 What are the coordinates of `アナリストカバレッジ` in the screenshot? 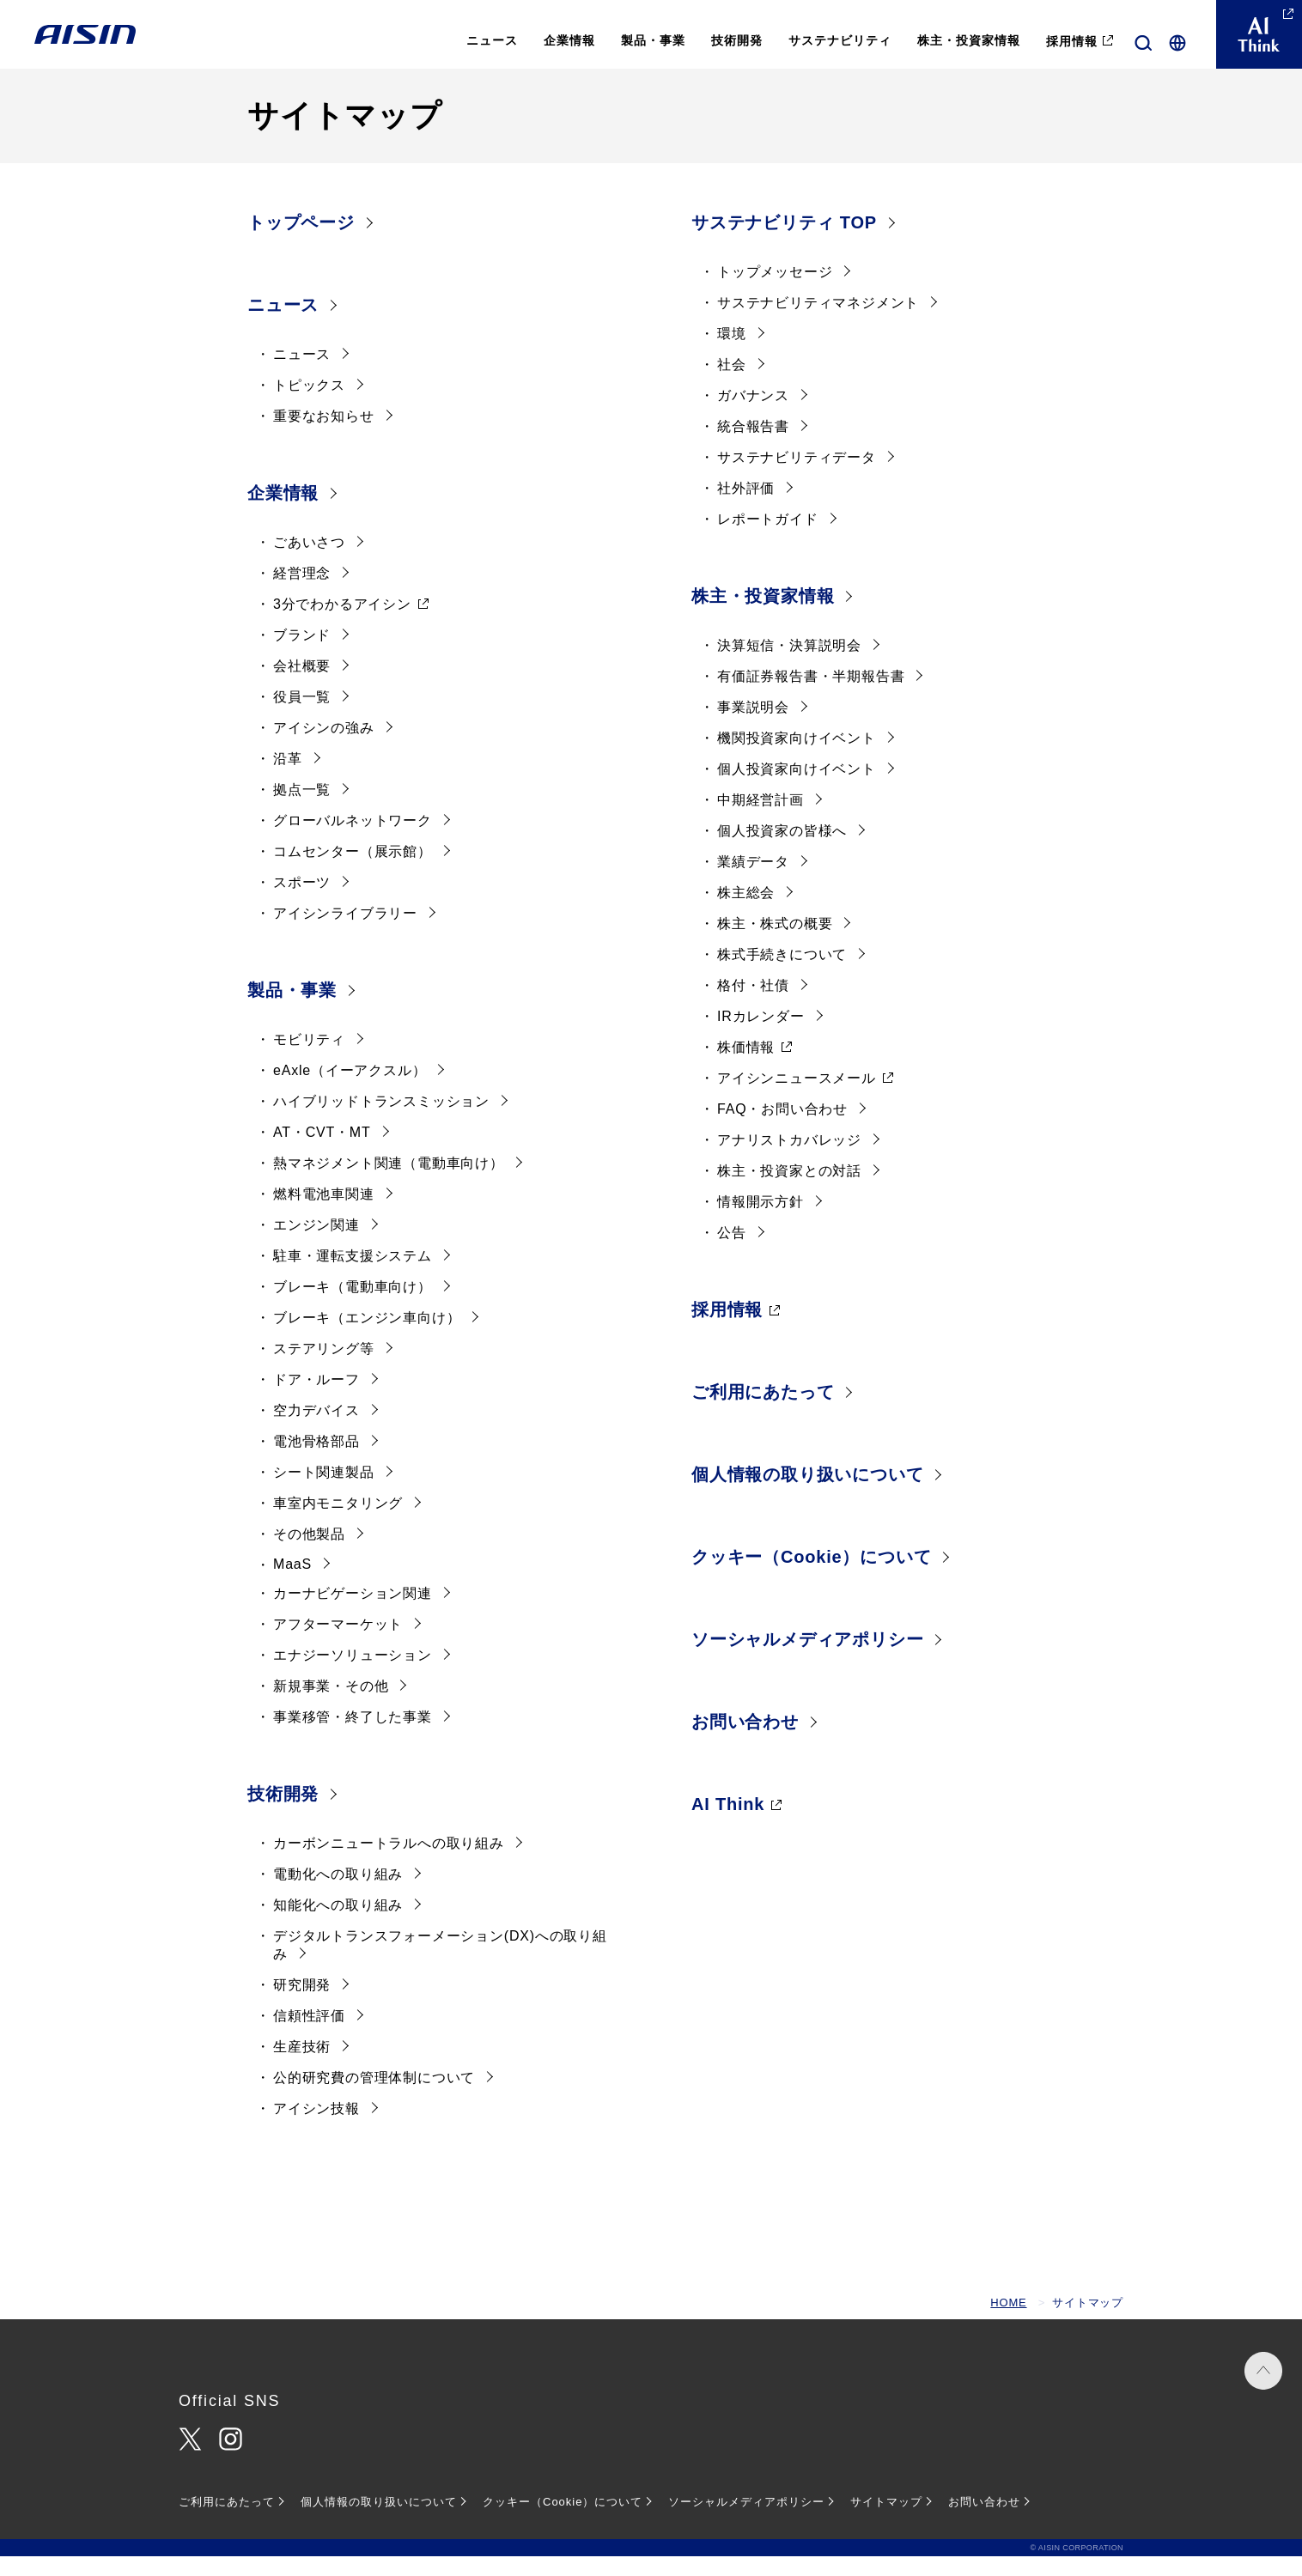 It's located at (789, 1159).